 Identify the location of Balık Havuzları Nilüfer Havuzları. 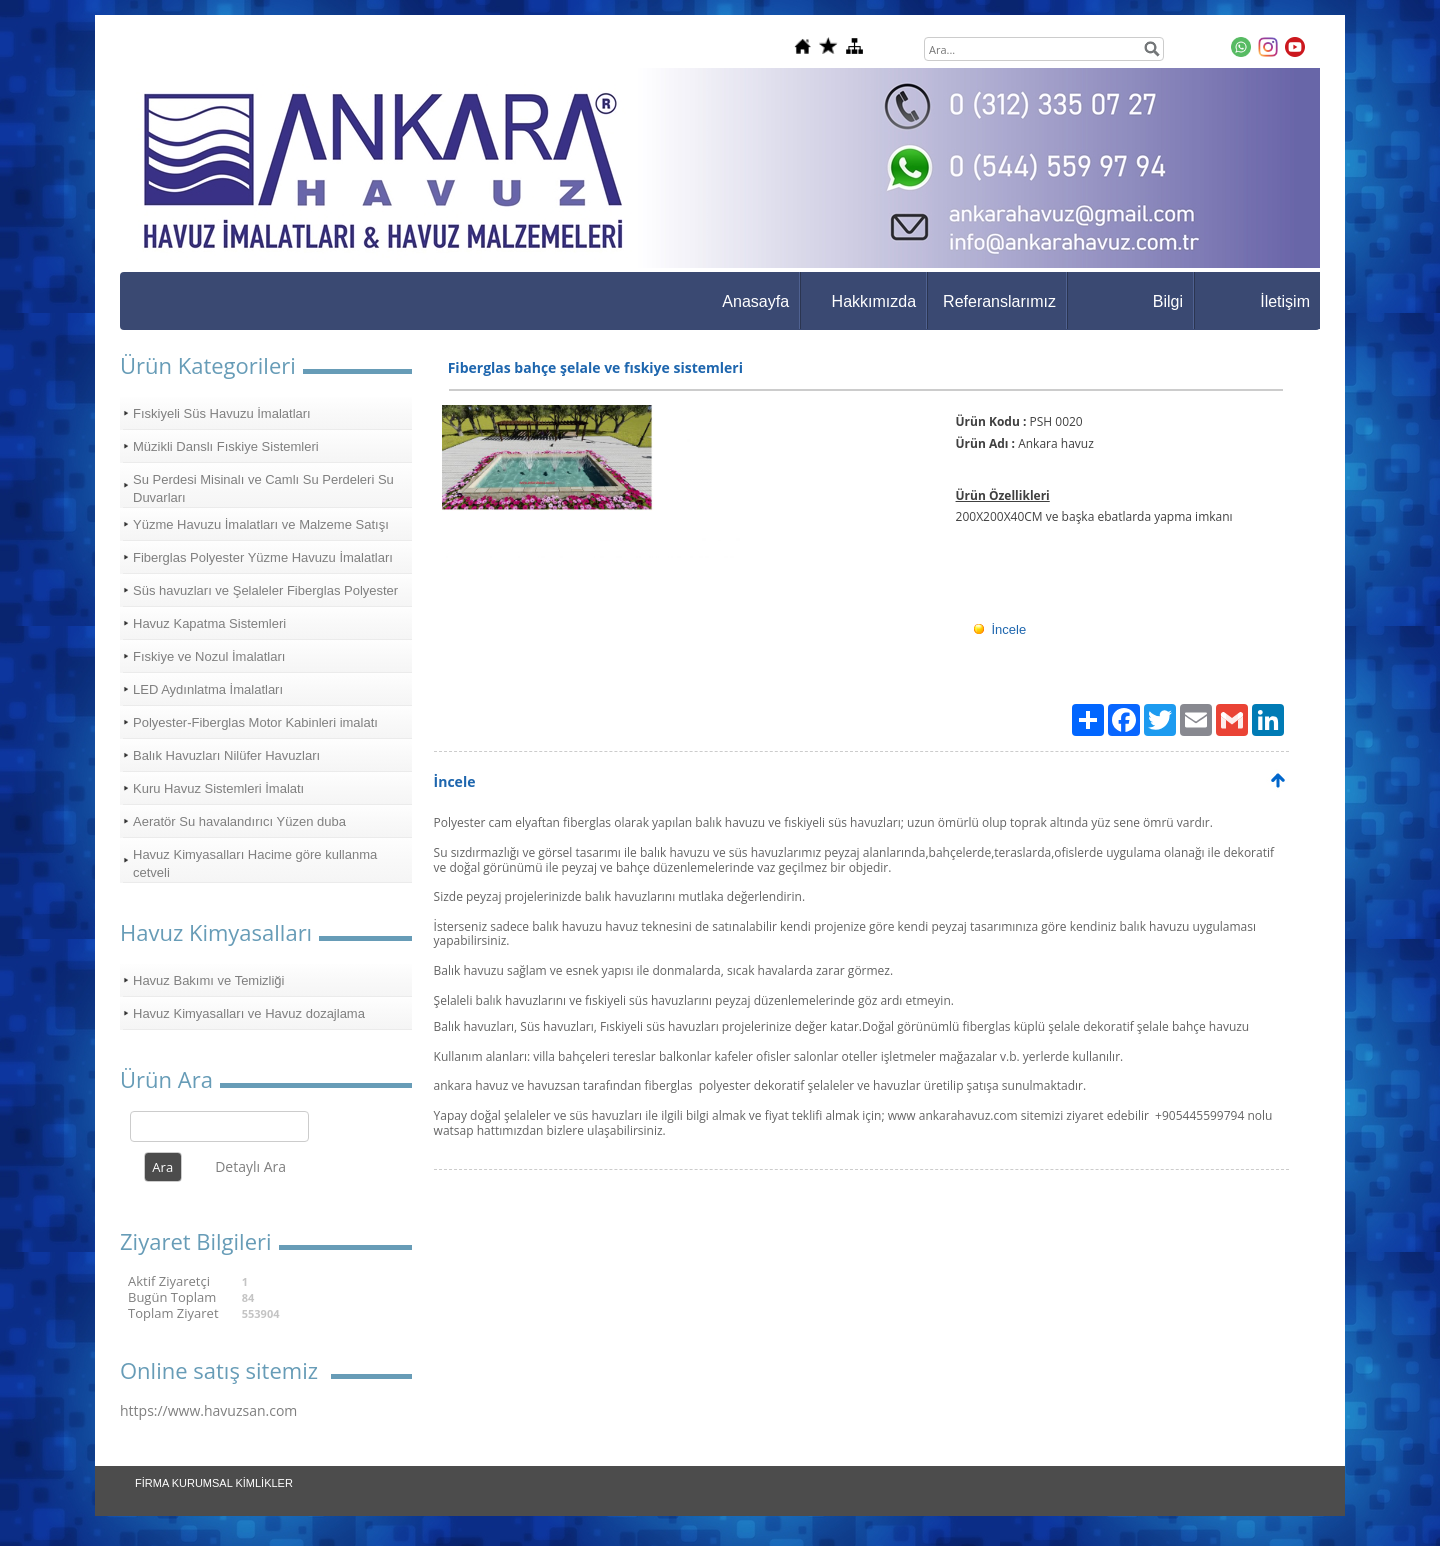
(226, 755).